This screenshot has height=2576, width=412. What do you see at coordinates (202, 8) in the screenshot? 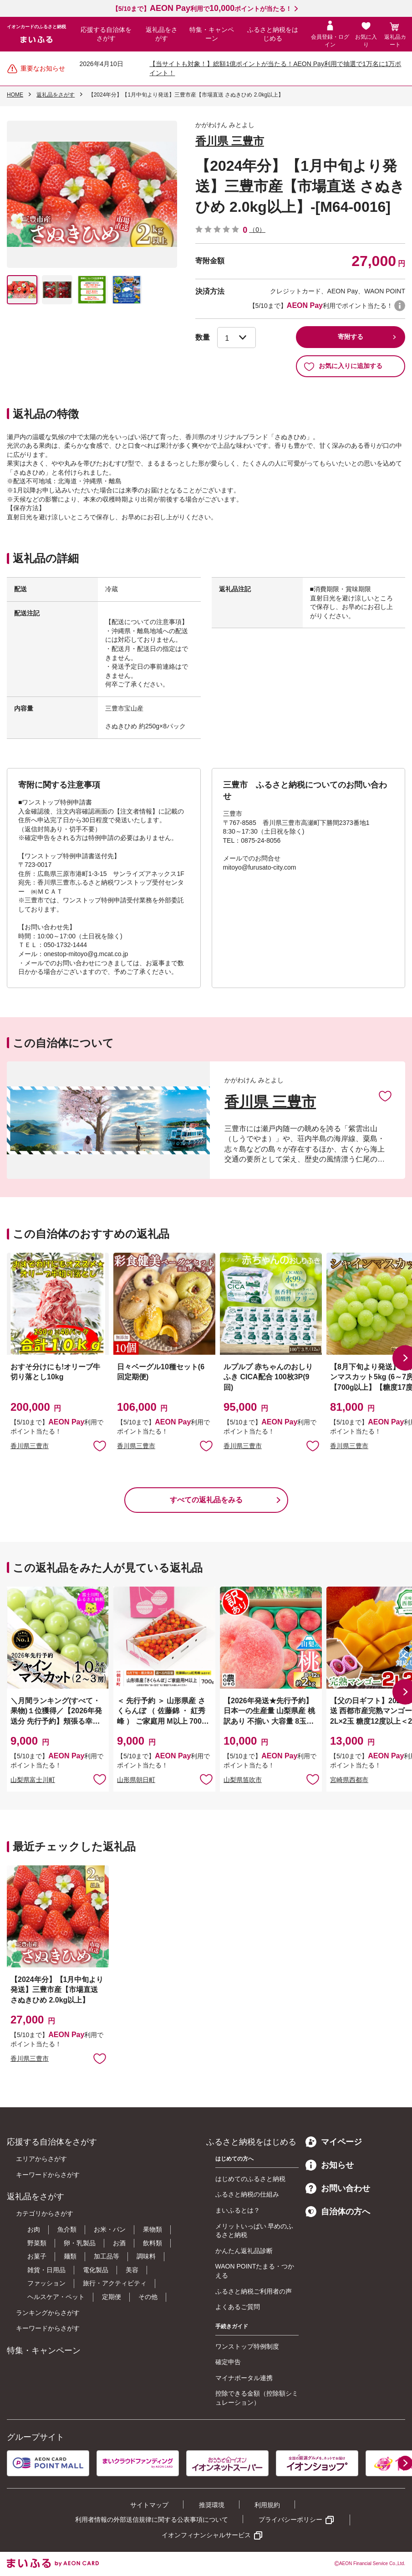
I see `【5/10まで】利用でポイントが当たる！` at bounding box center [202, 8].